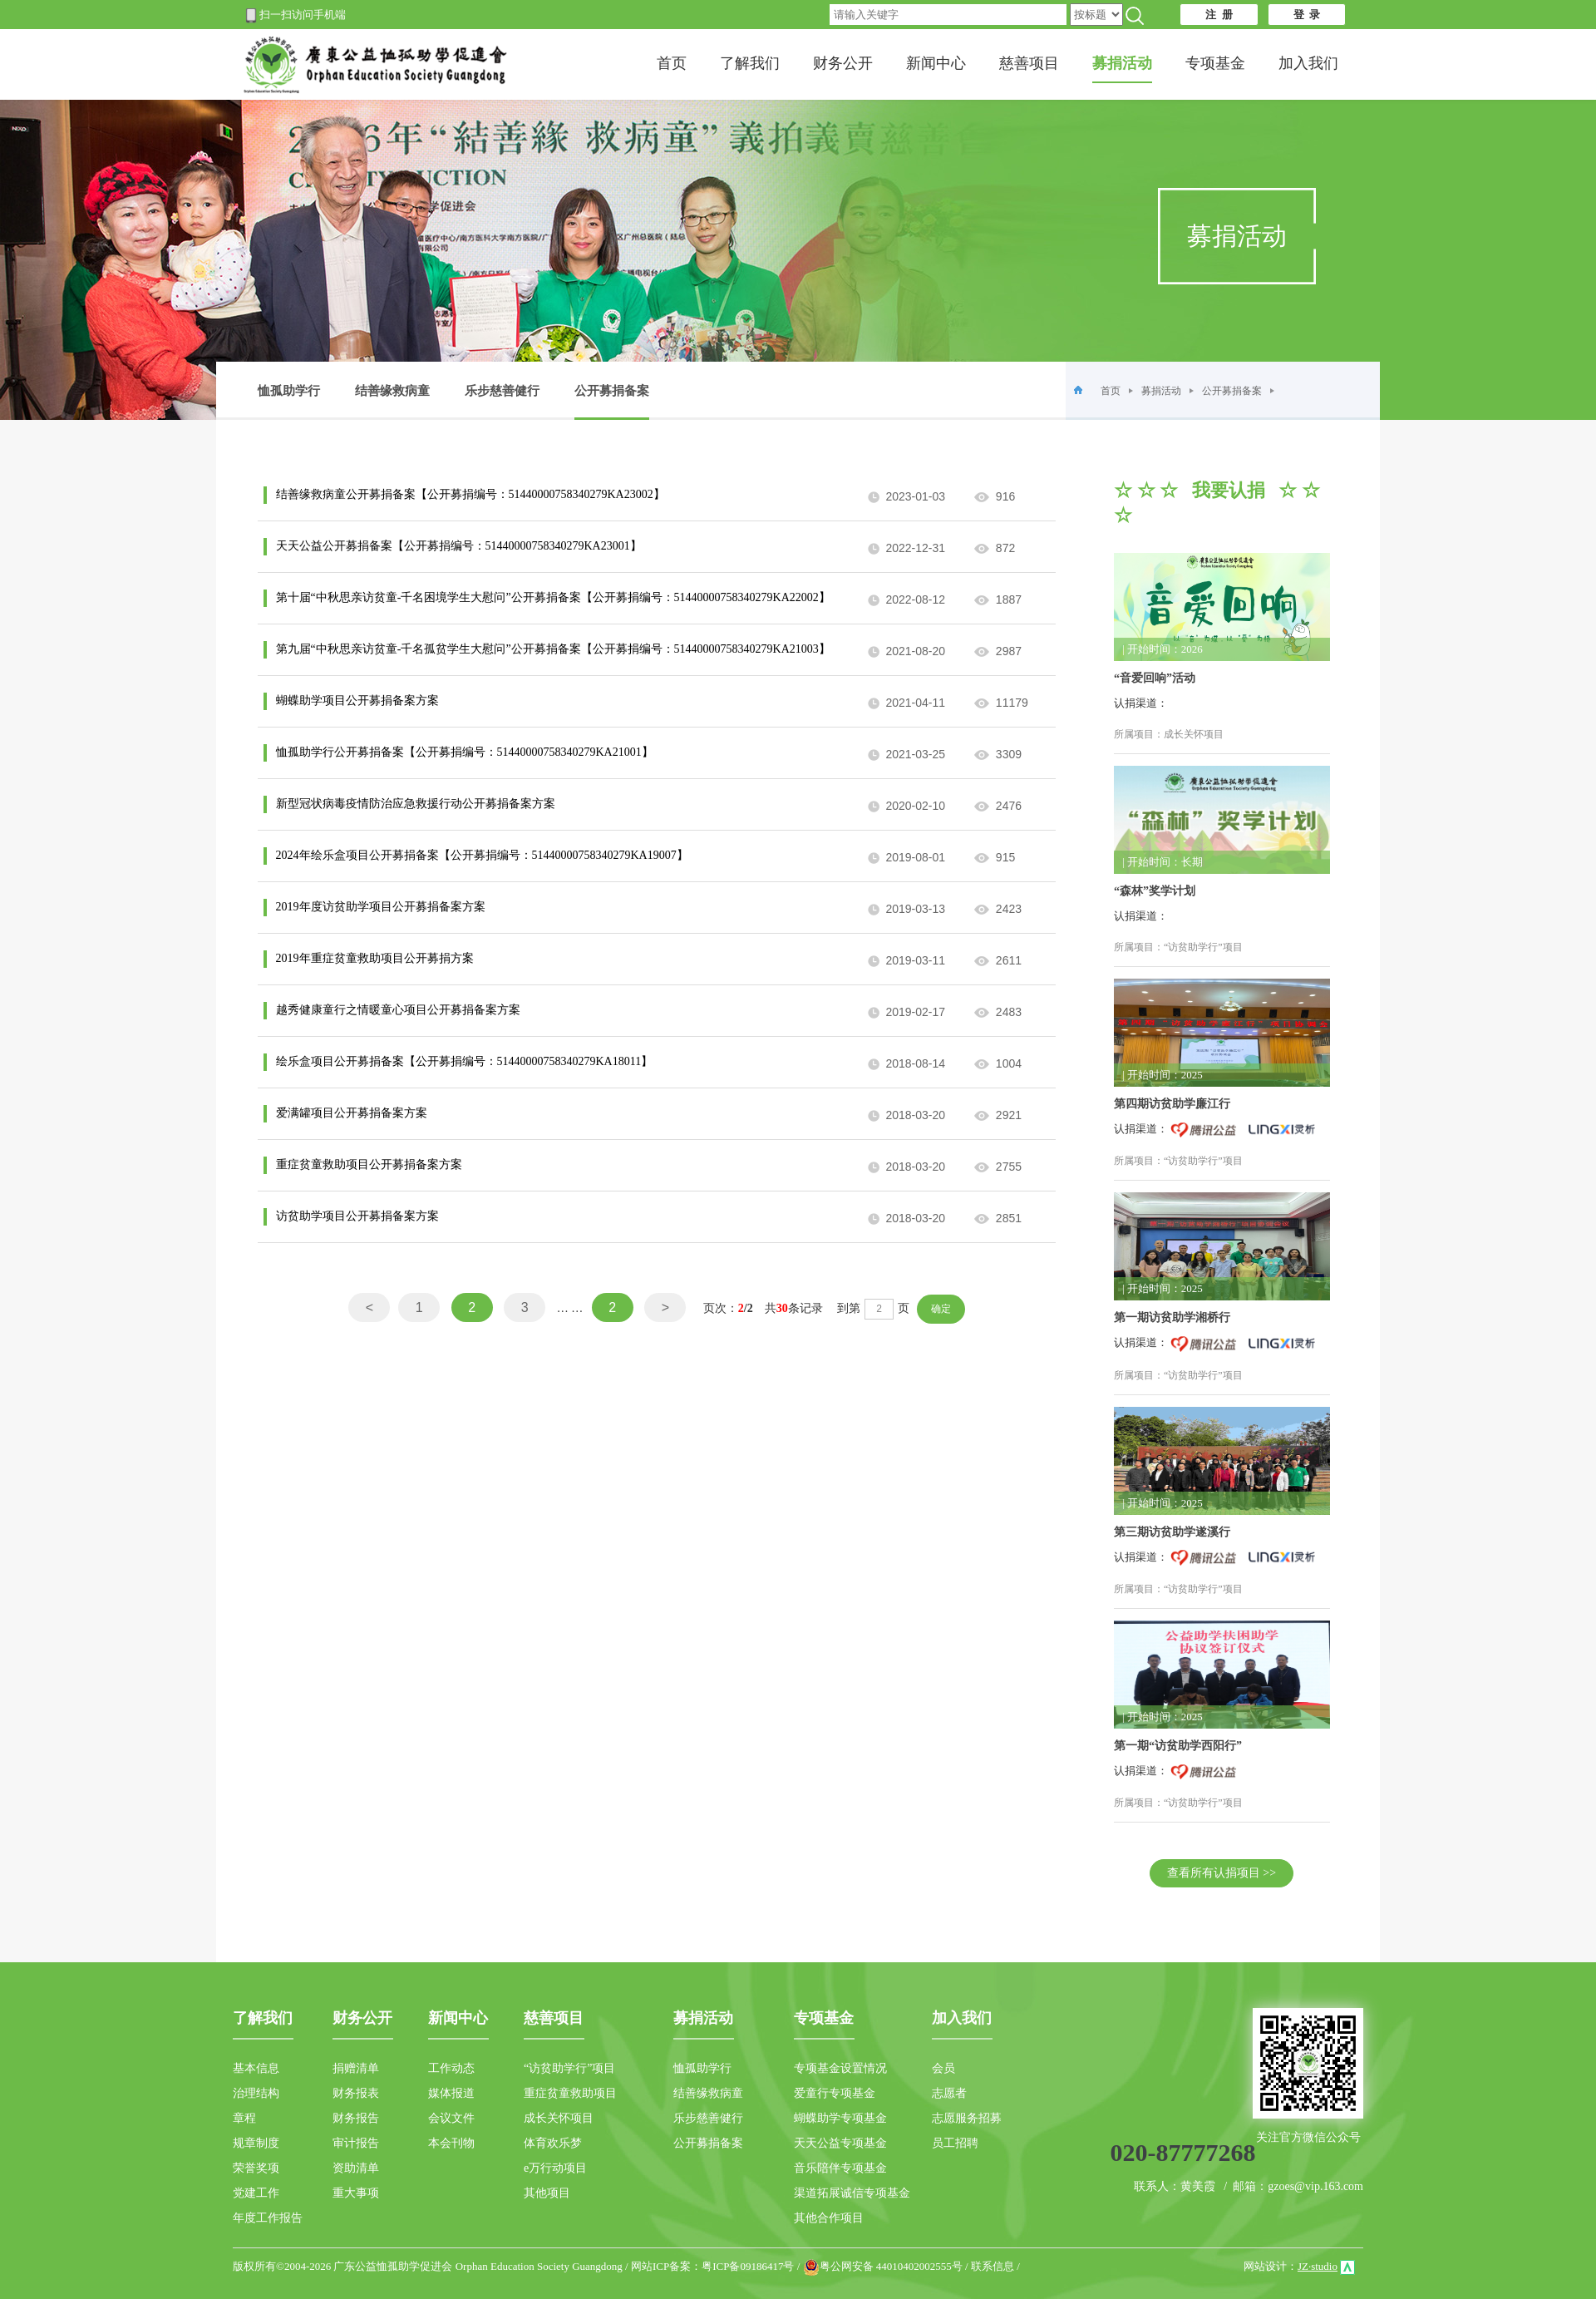  Describe the element at coordinates (355, 2093) in the screenshot. I see `财务报表` at that location.